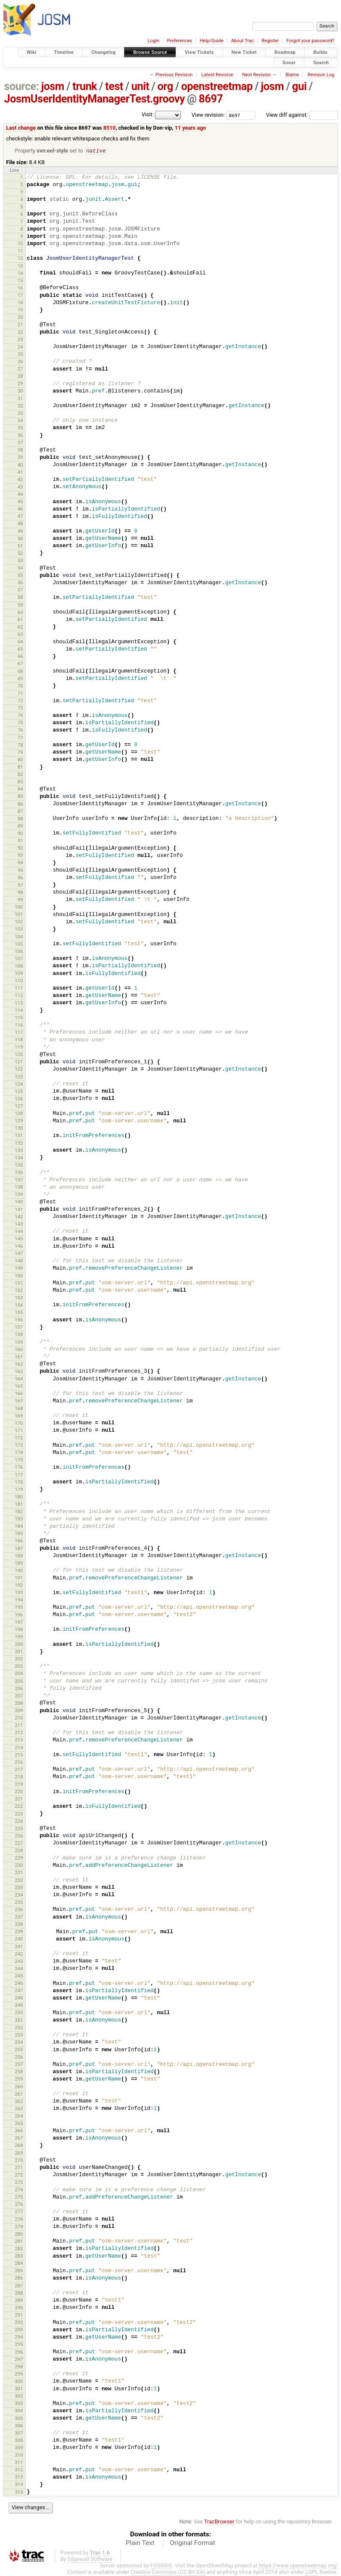  I want to click on 295, so click(19, 2345).